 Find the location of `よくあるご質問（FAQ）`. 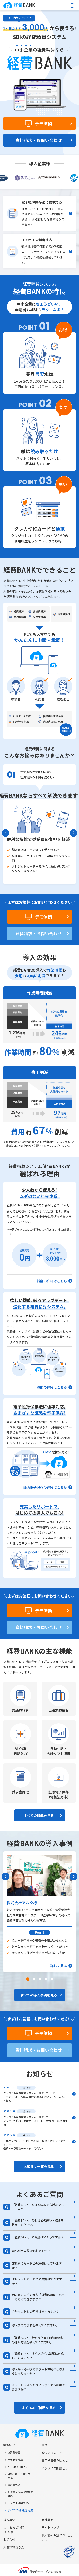

よくあるご質問（FAQ） is located at coordinates (13, 2529).